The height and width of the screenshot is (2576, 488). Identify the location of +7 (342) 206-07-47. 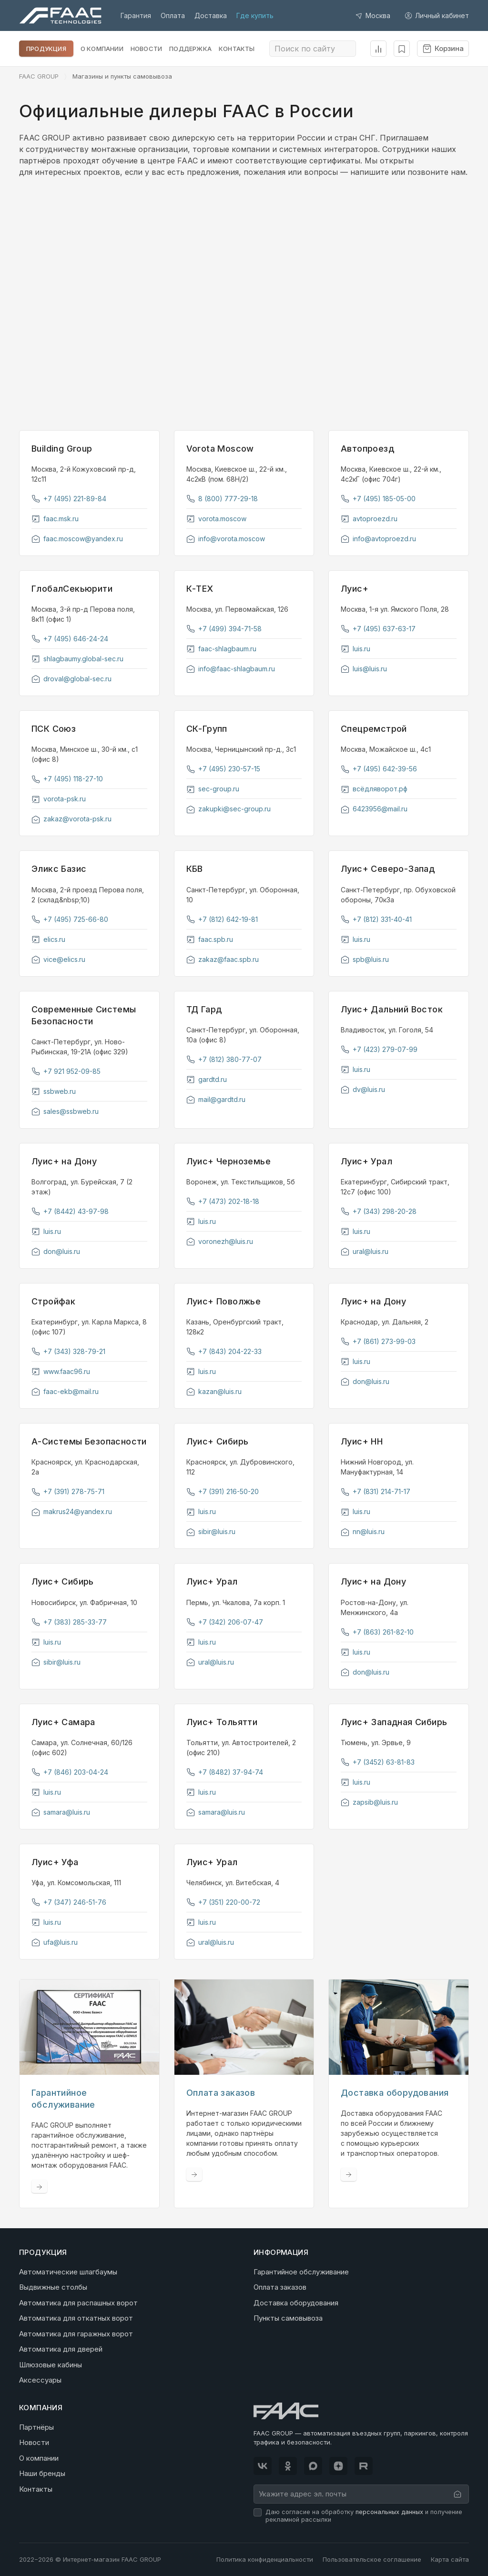
(224, 1622).